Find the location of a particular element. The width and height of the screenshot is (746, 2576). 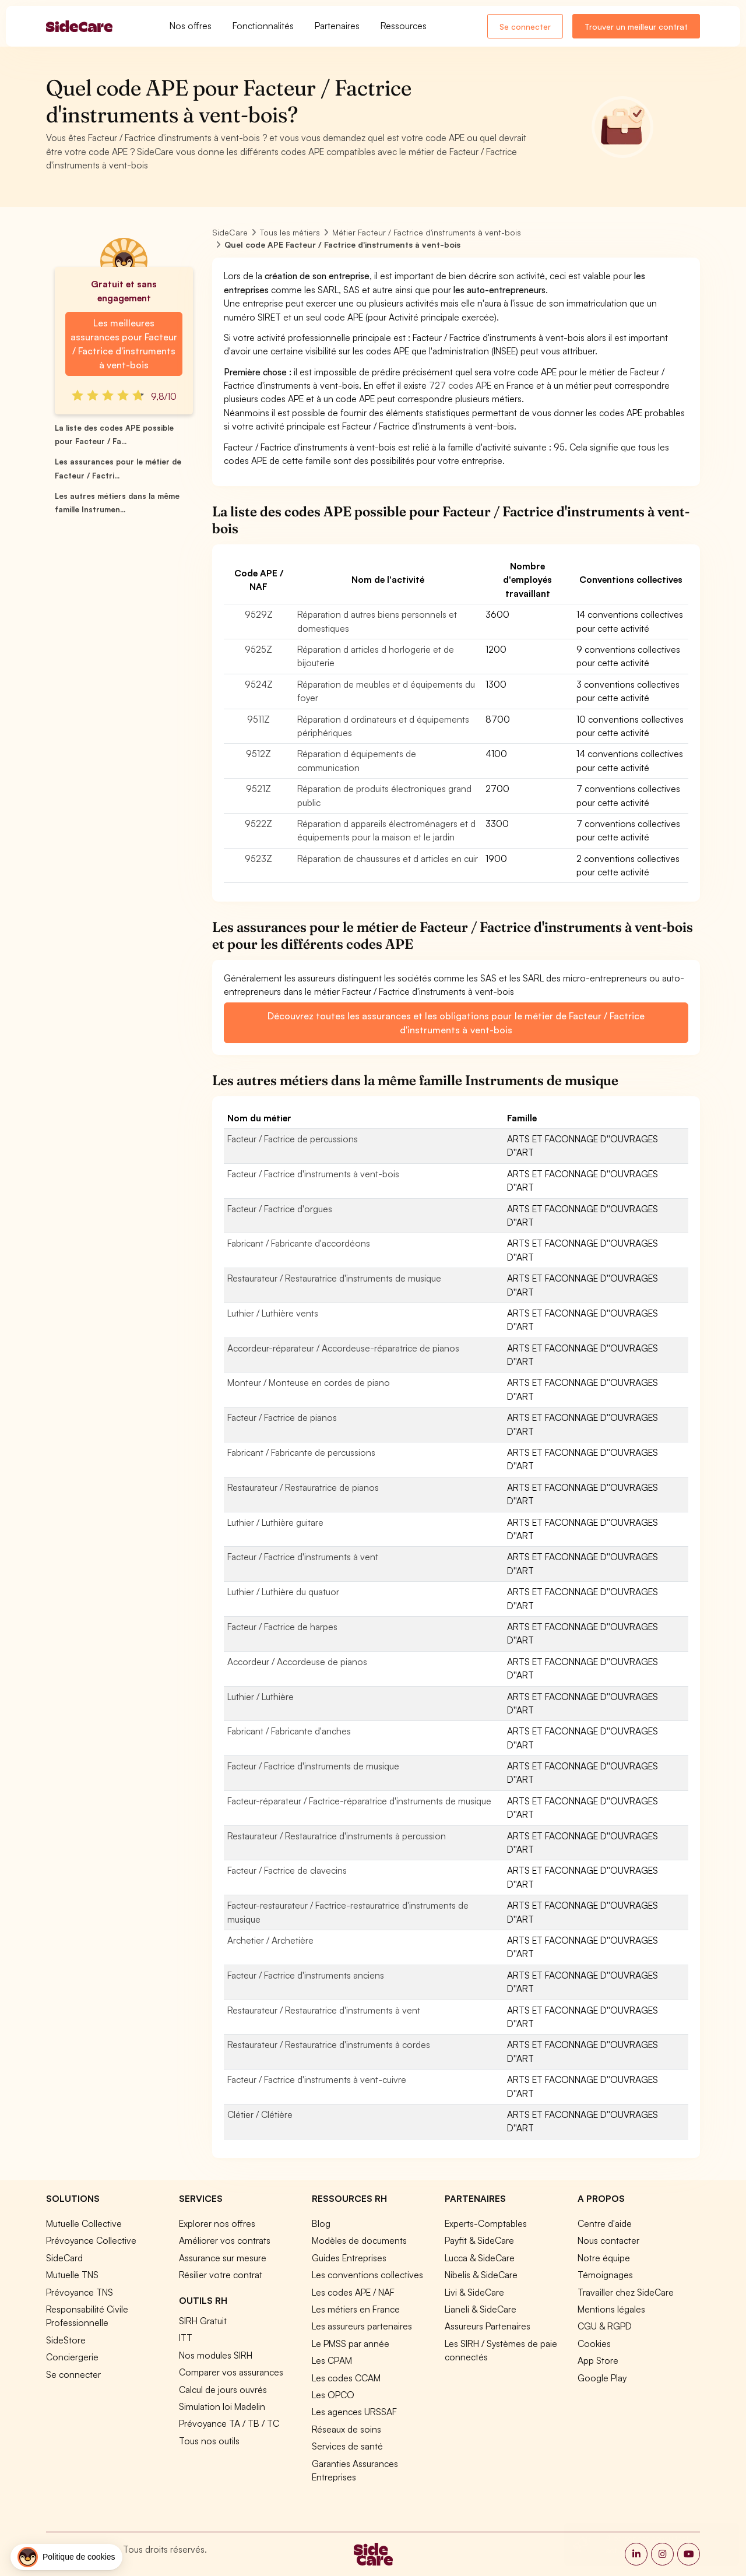

9512Z is located at coordinates (258, 753).